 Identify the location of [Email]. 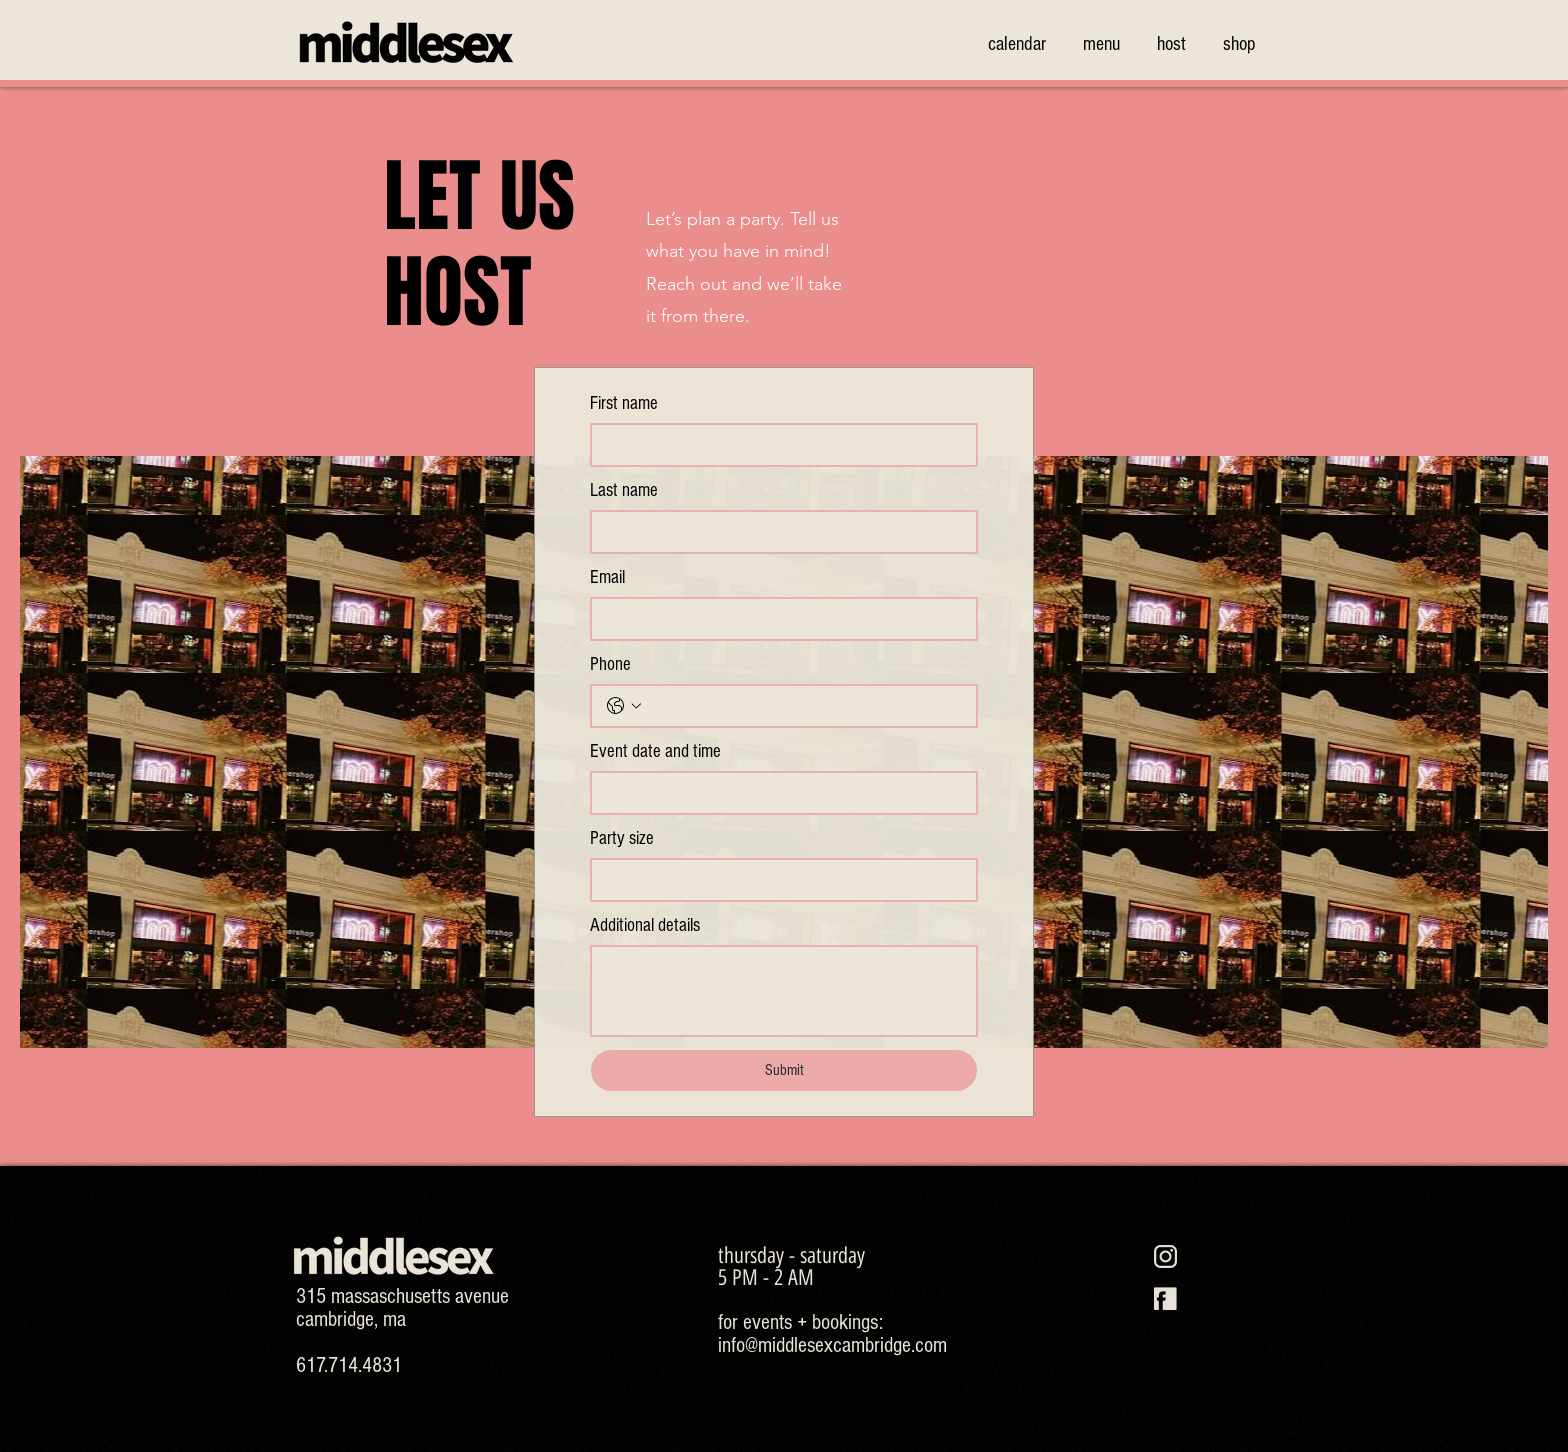
(778, 619).